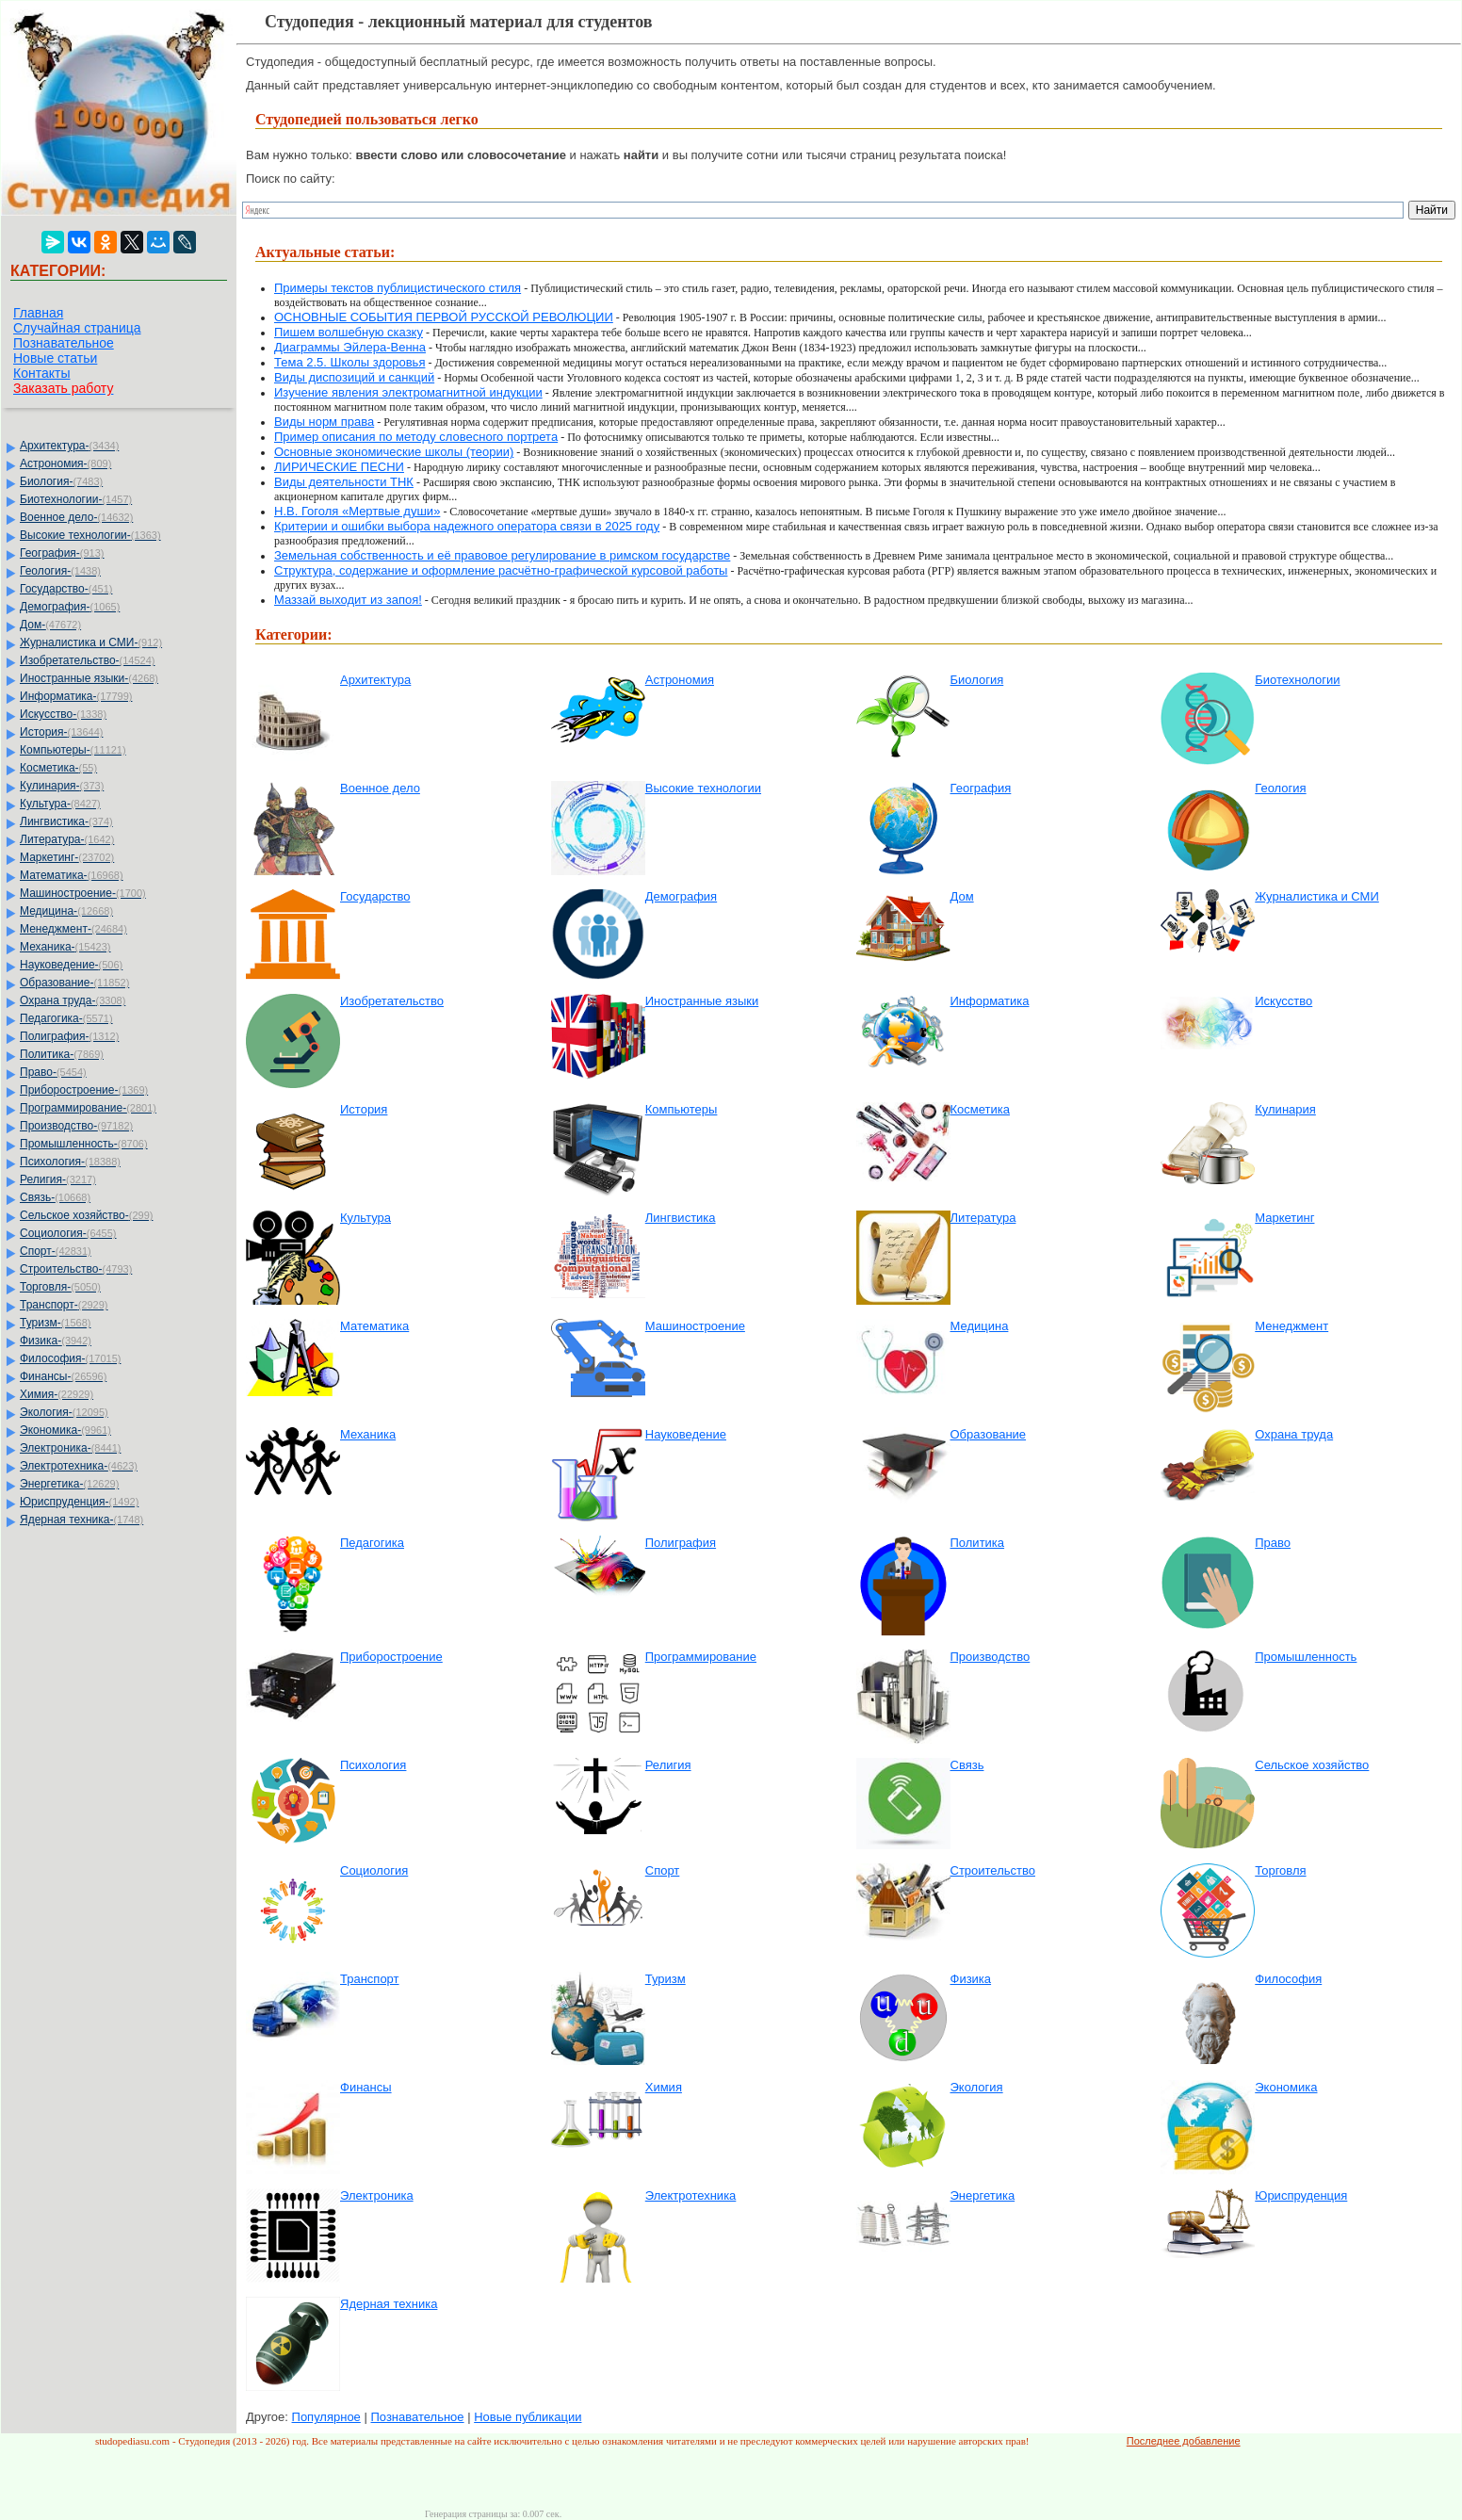 The width and height of the screenshot is (1462, 2520). What do you see at coordinates (90, 535) in the screenshot?
I see `Высокие технологии-` at bounding box center [90, 535].